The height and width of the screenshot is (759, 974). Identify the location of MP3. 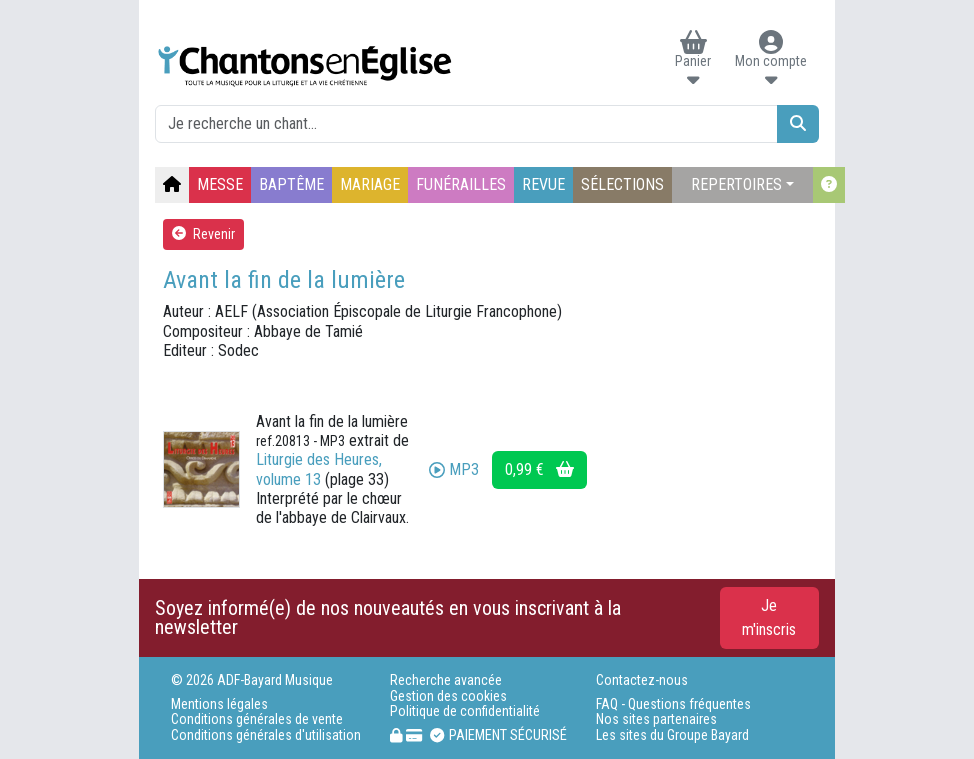
(454, 469).